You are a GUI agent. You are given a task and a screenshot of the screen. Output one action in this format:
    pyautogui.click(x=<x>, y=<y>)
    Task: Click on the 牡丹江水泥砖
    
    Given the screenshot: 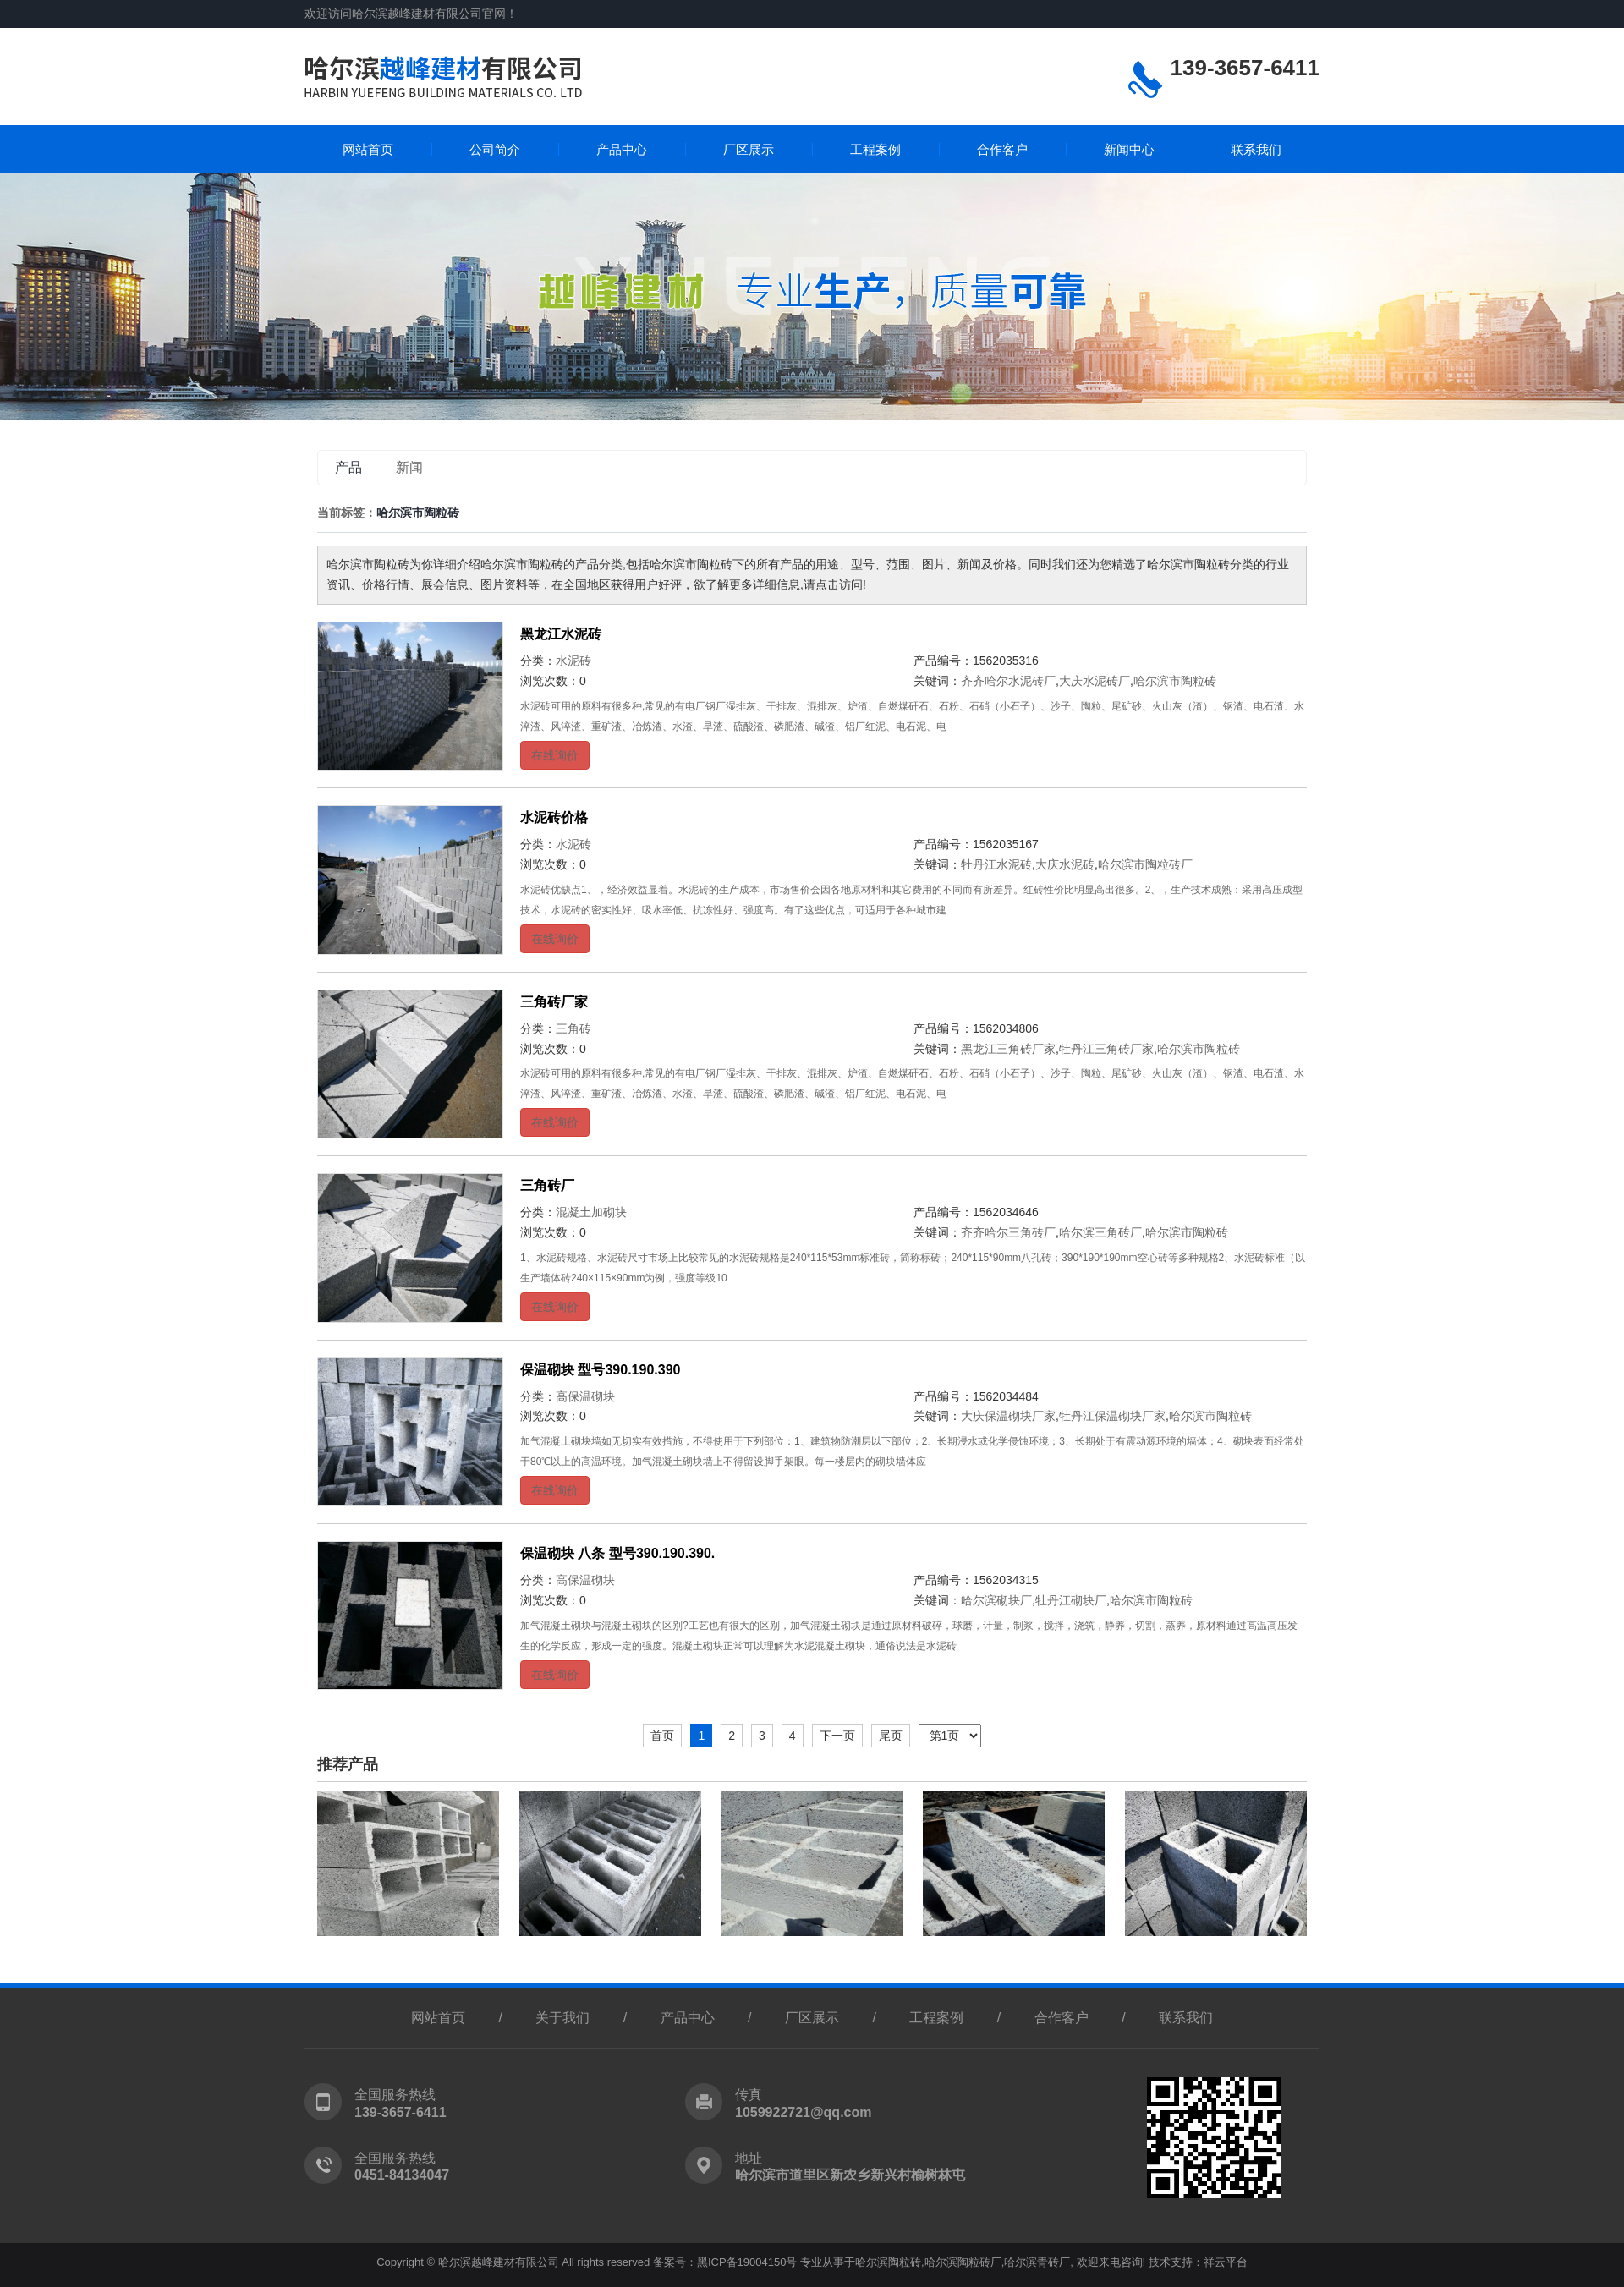 What is the action you would take?
    pyautogui.click(x=996, y=864)
    